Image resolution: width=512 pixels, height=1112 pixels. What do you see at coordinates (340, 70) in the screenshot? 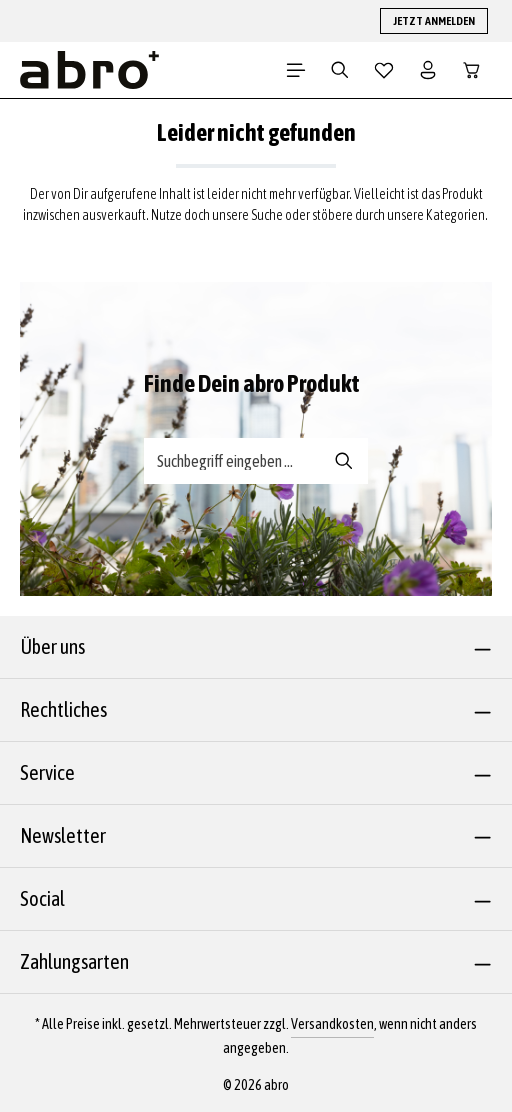
I see `[Suchen]` at bounding box center [340, 70].